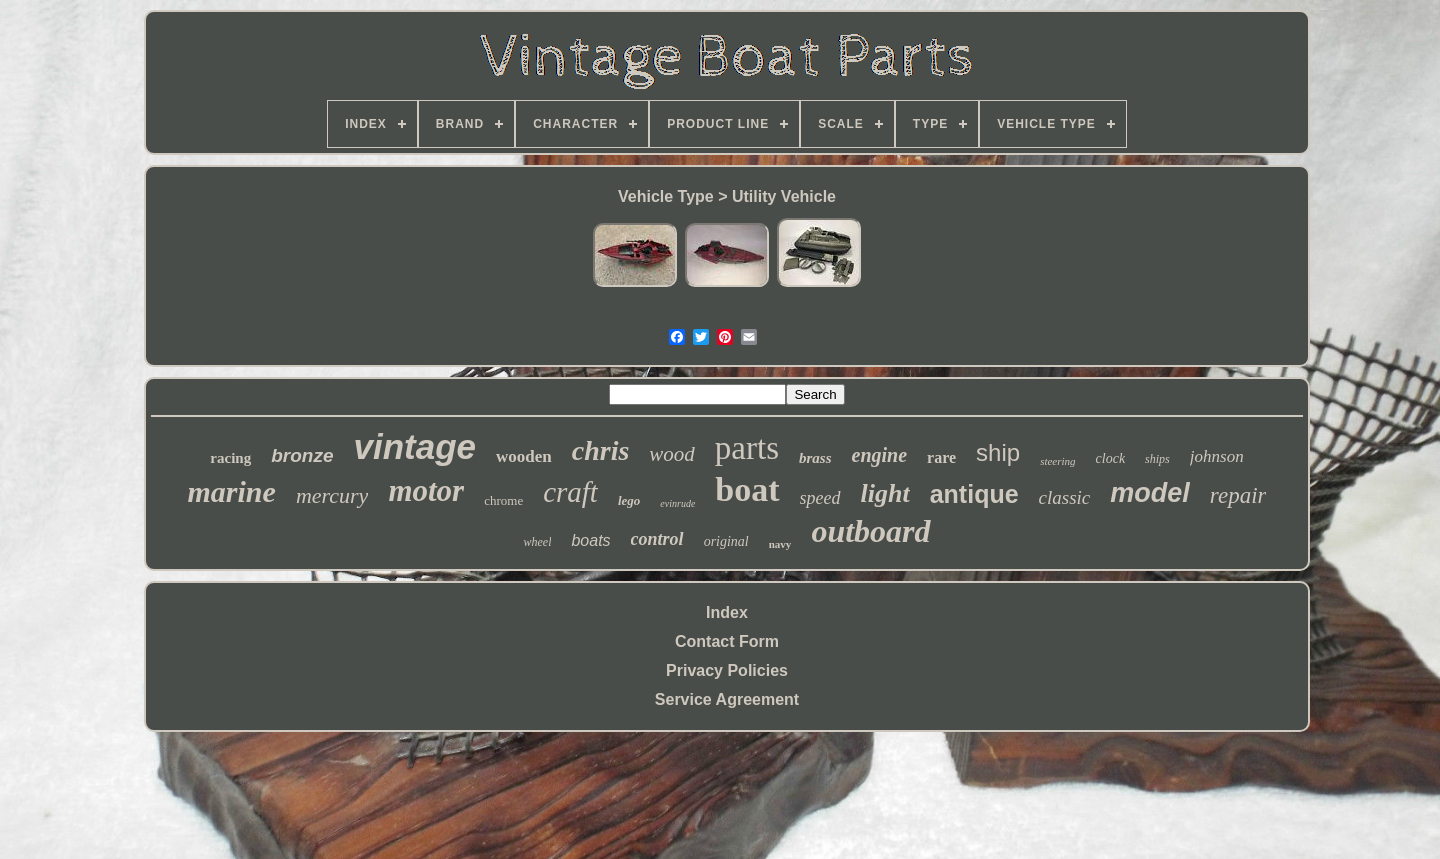 This screenshot has height=859, width=1440. What do you see at coordinates (815, 458) in the screenshot?
I see `brass` at bounding box center [815, 458].